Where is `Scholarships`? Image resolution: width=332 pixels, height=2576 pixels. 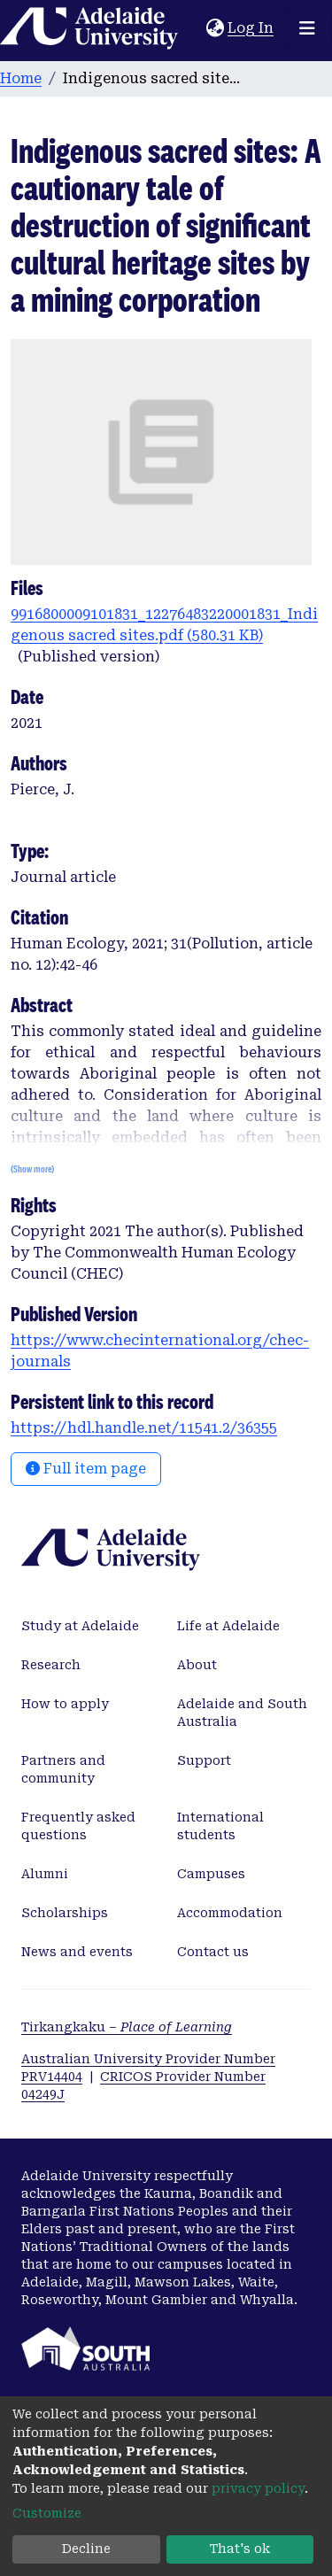 Scholarships is located at coordinates (64, 1913).